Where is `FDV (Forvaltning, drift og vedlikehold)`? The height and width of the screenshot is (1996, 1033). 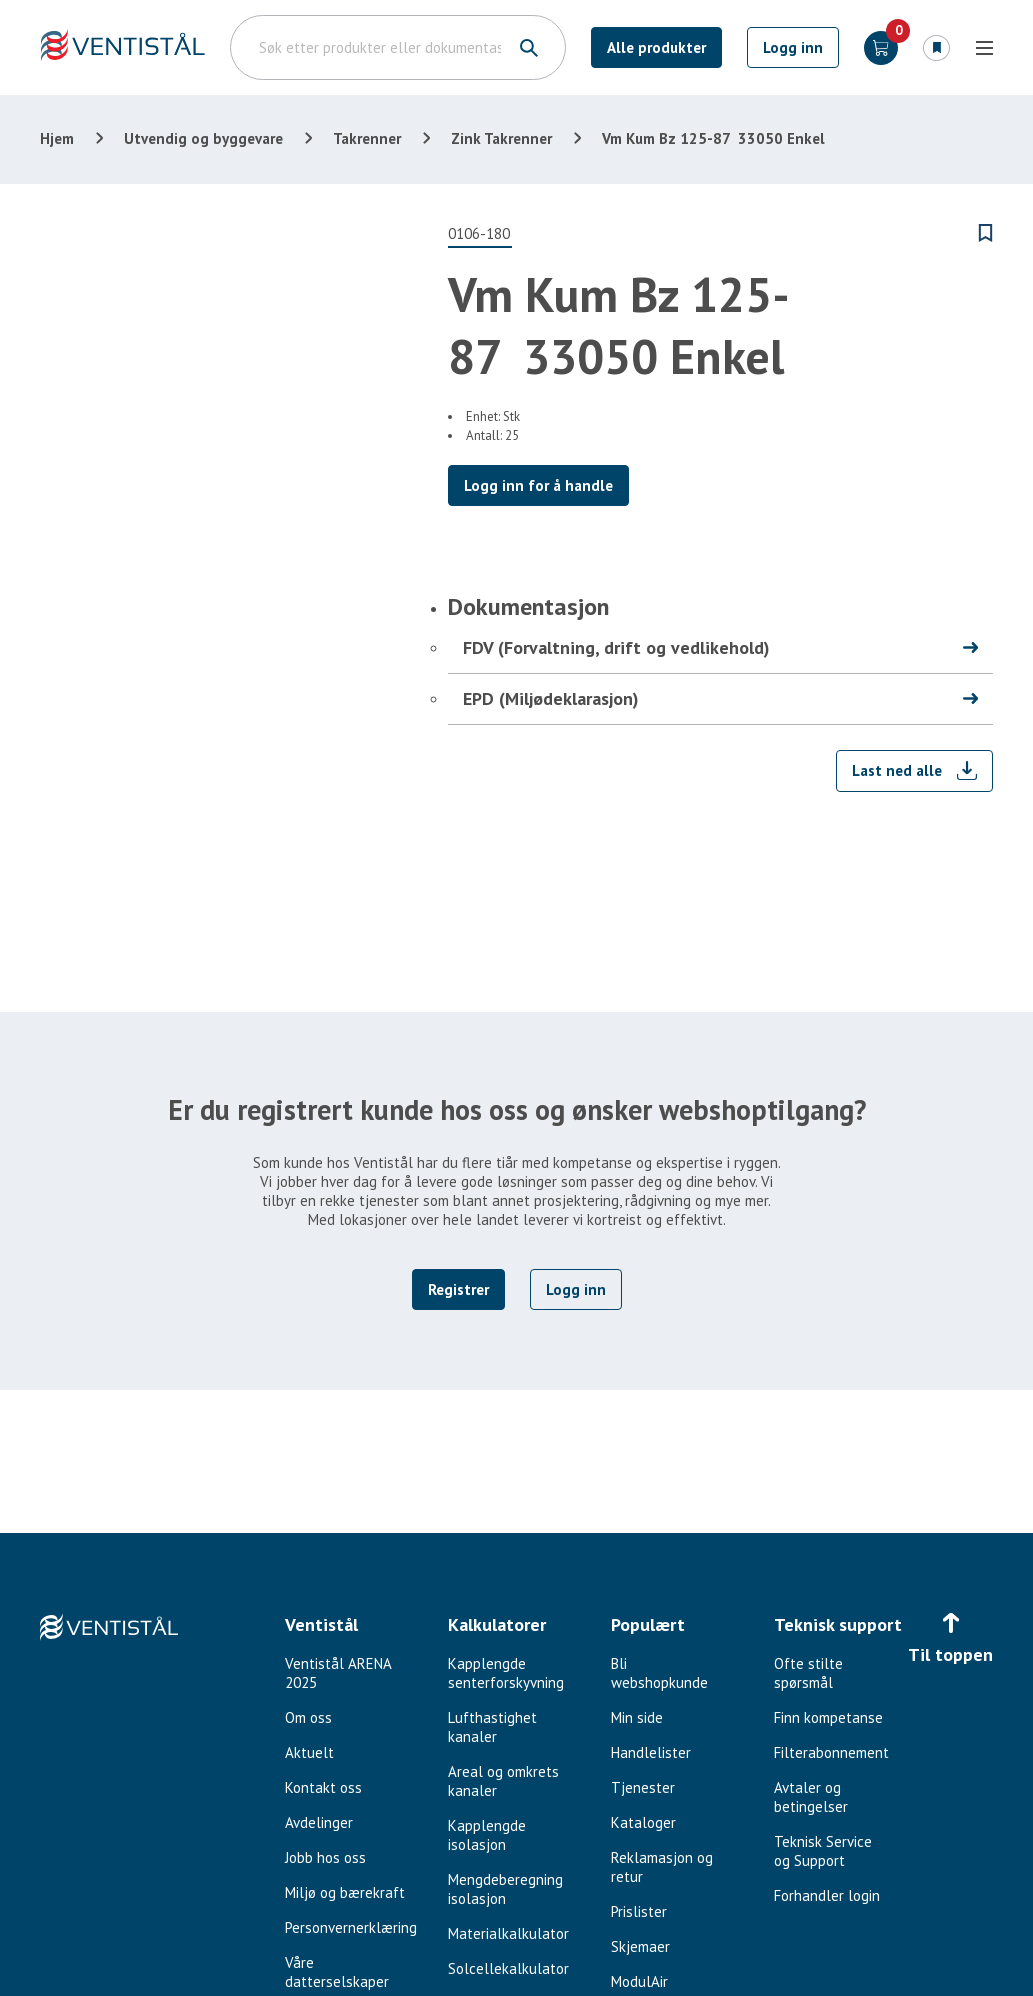
FDV (Forvaltning, drift og vedlikehold) is located at coordinates (616, 647).